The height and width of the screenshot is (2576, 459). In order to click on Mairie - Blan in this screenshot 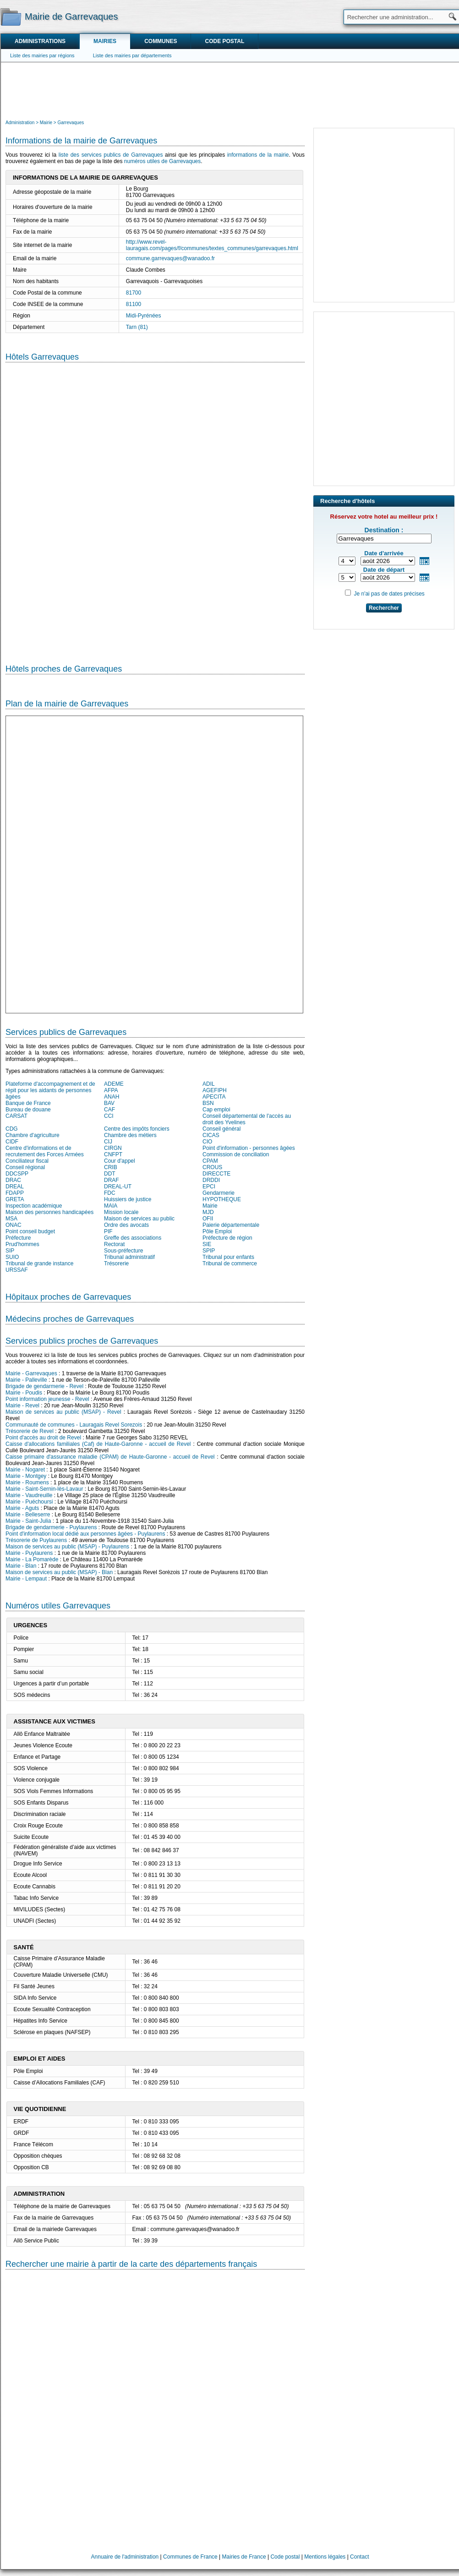, I will do `click(20, 1566)`.